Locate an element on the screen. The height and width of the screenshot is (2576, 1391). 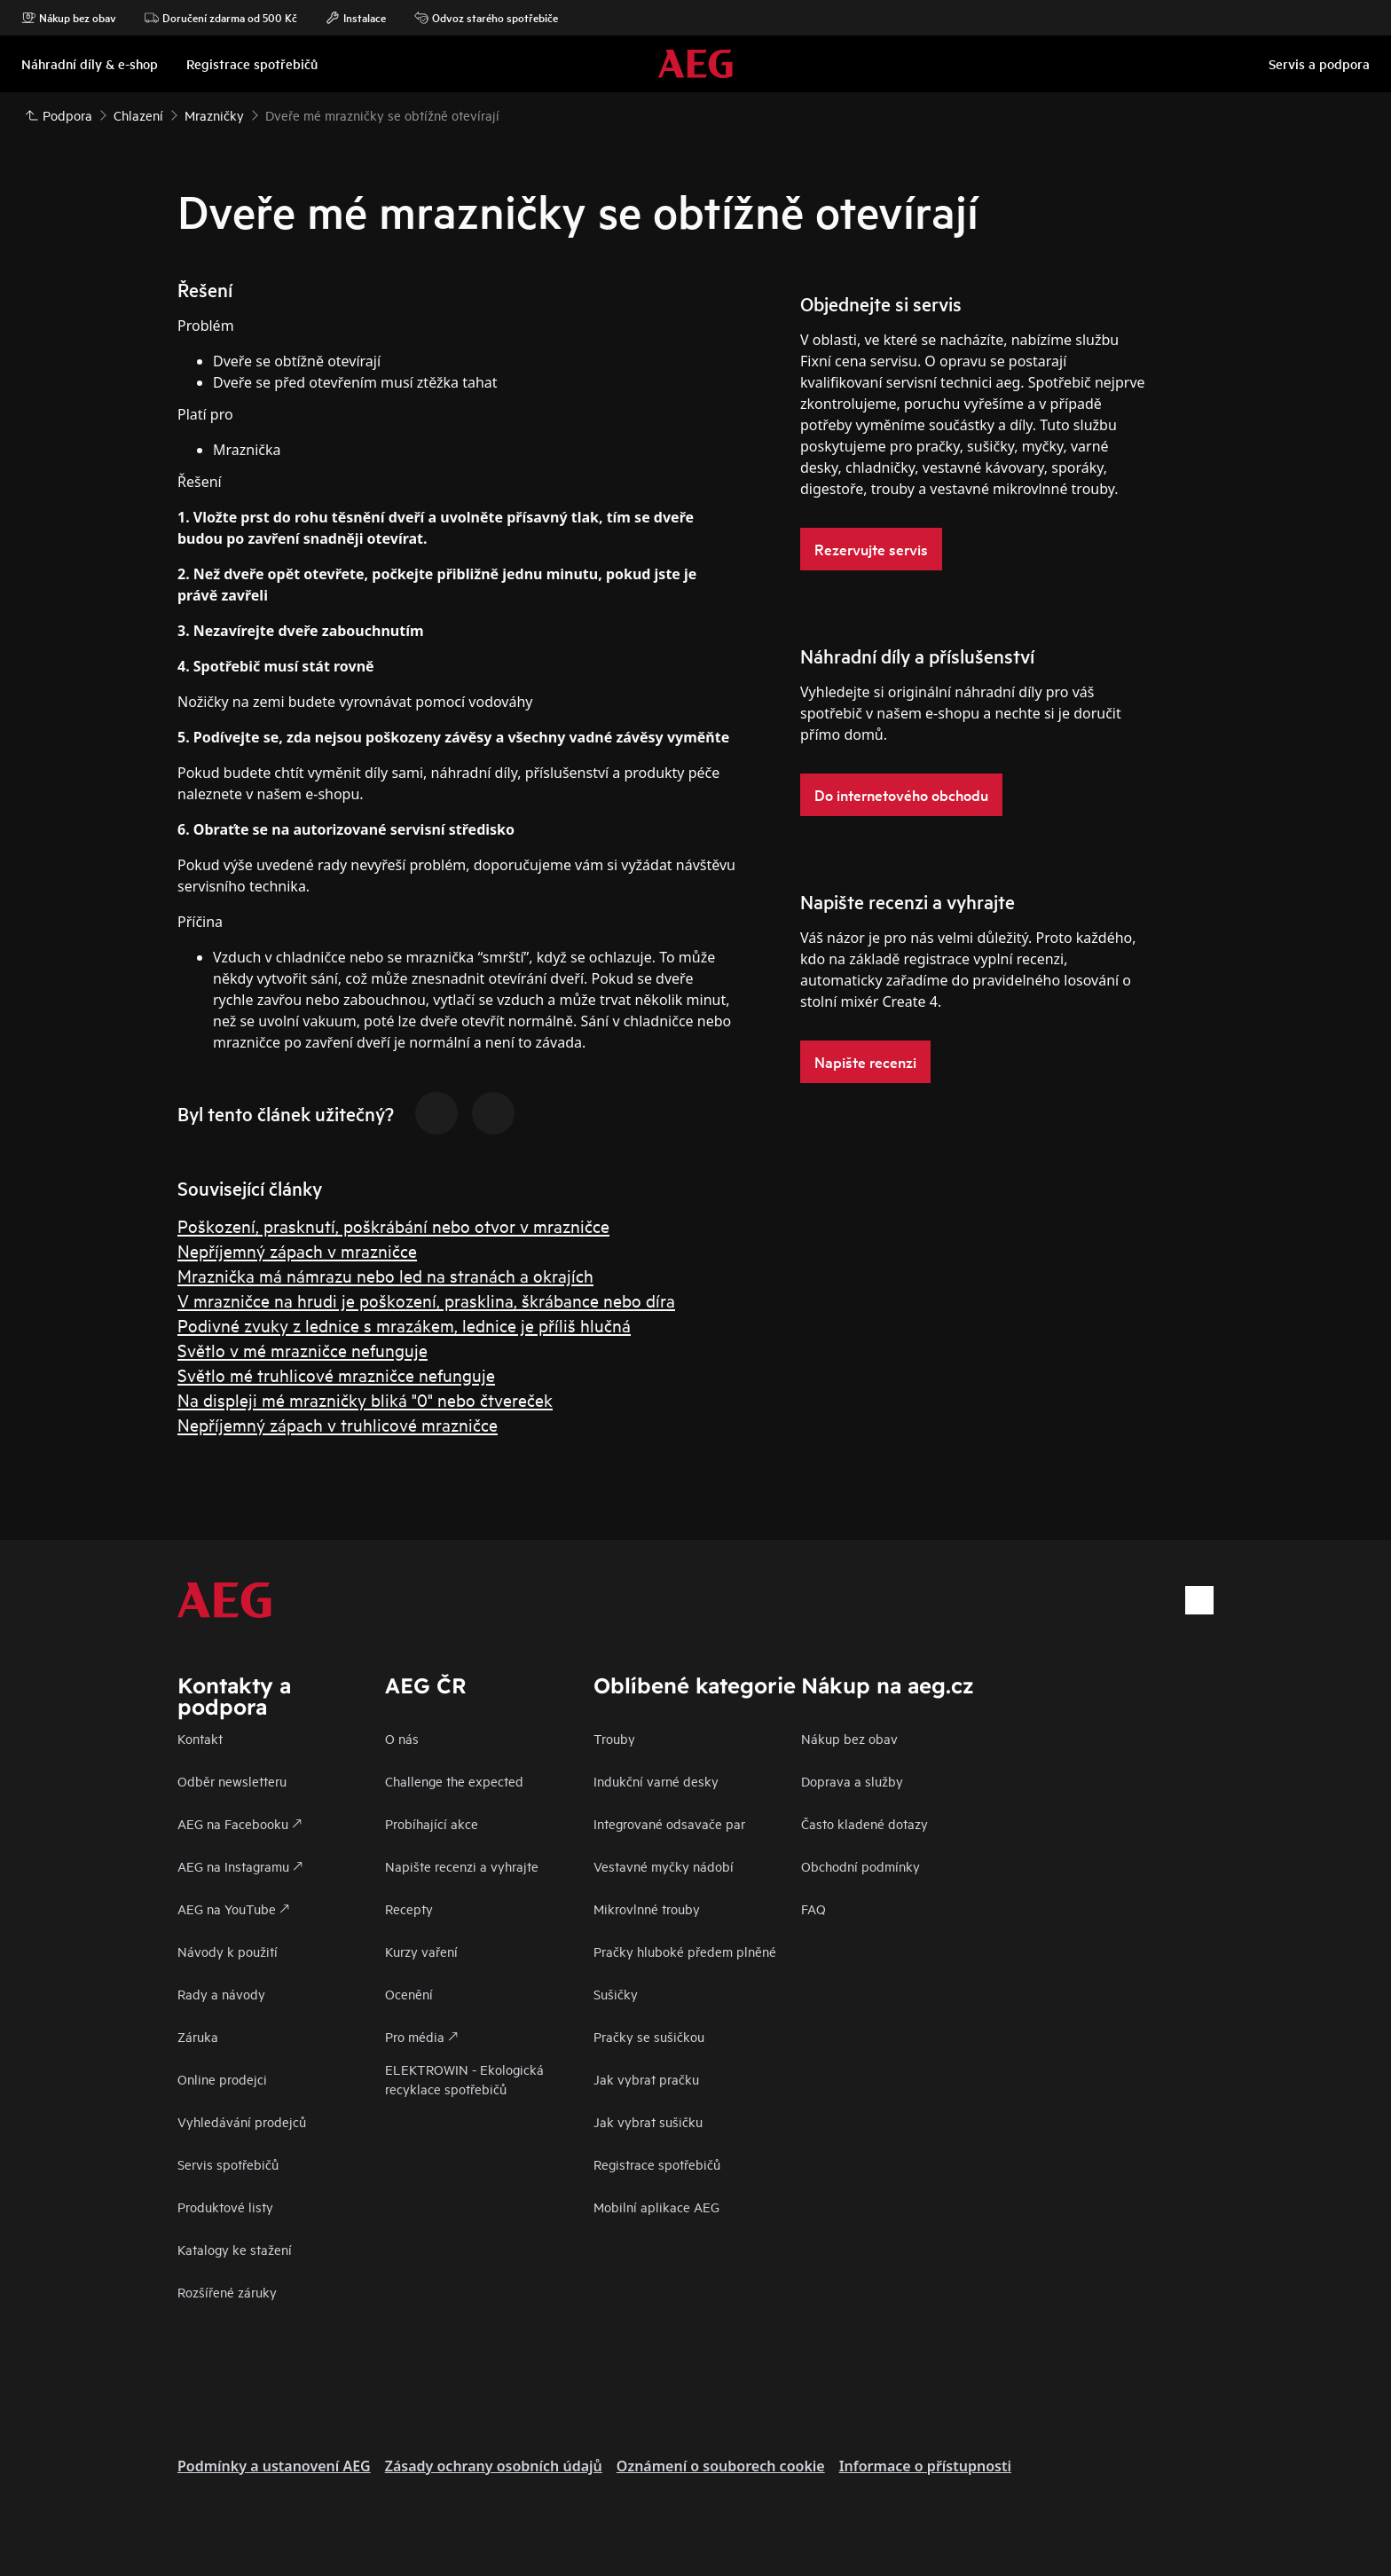
Světlo v mé mrazničce nefunguje is located at coordinates (302, 1350).